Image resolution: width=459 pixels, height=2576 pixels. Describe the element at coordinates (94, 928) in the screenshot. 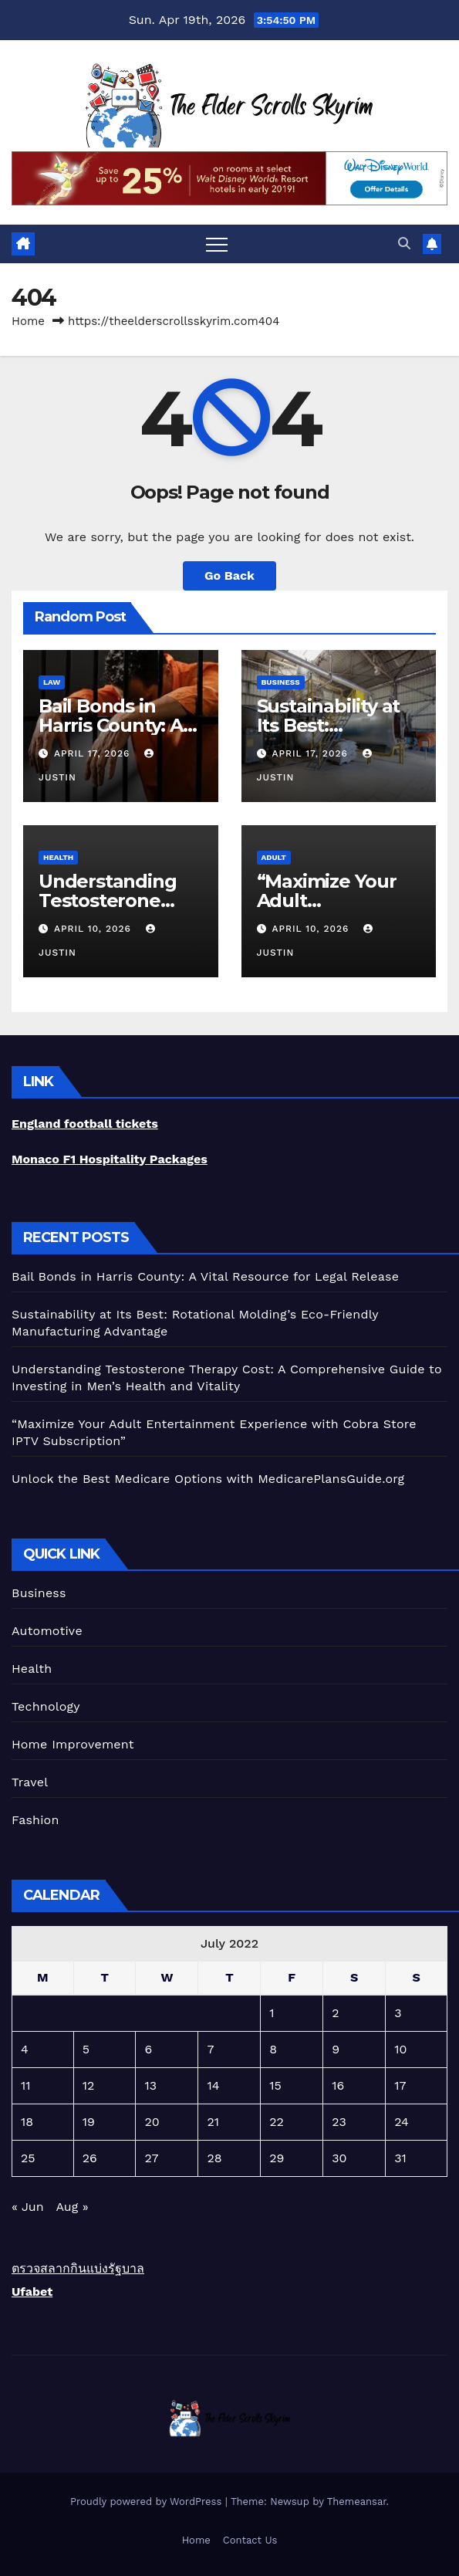

I see `April 10, 2026` at that location.